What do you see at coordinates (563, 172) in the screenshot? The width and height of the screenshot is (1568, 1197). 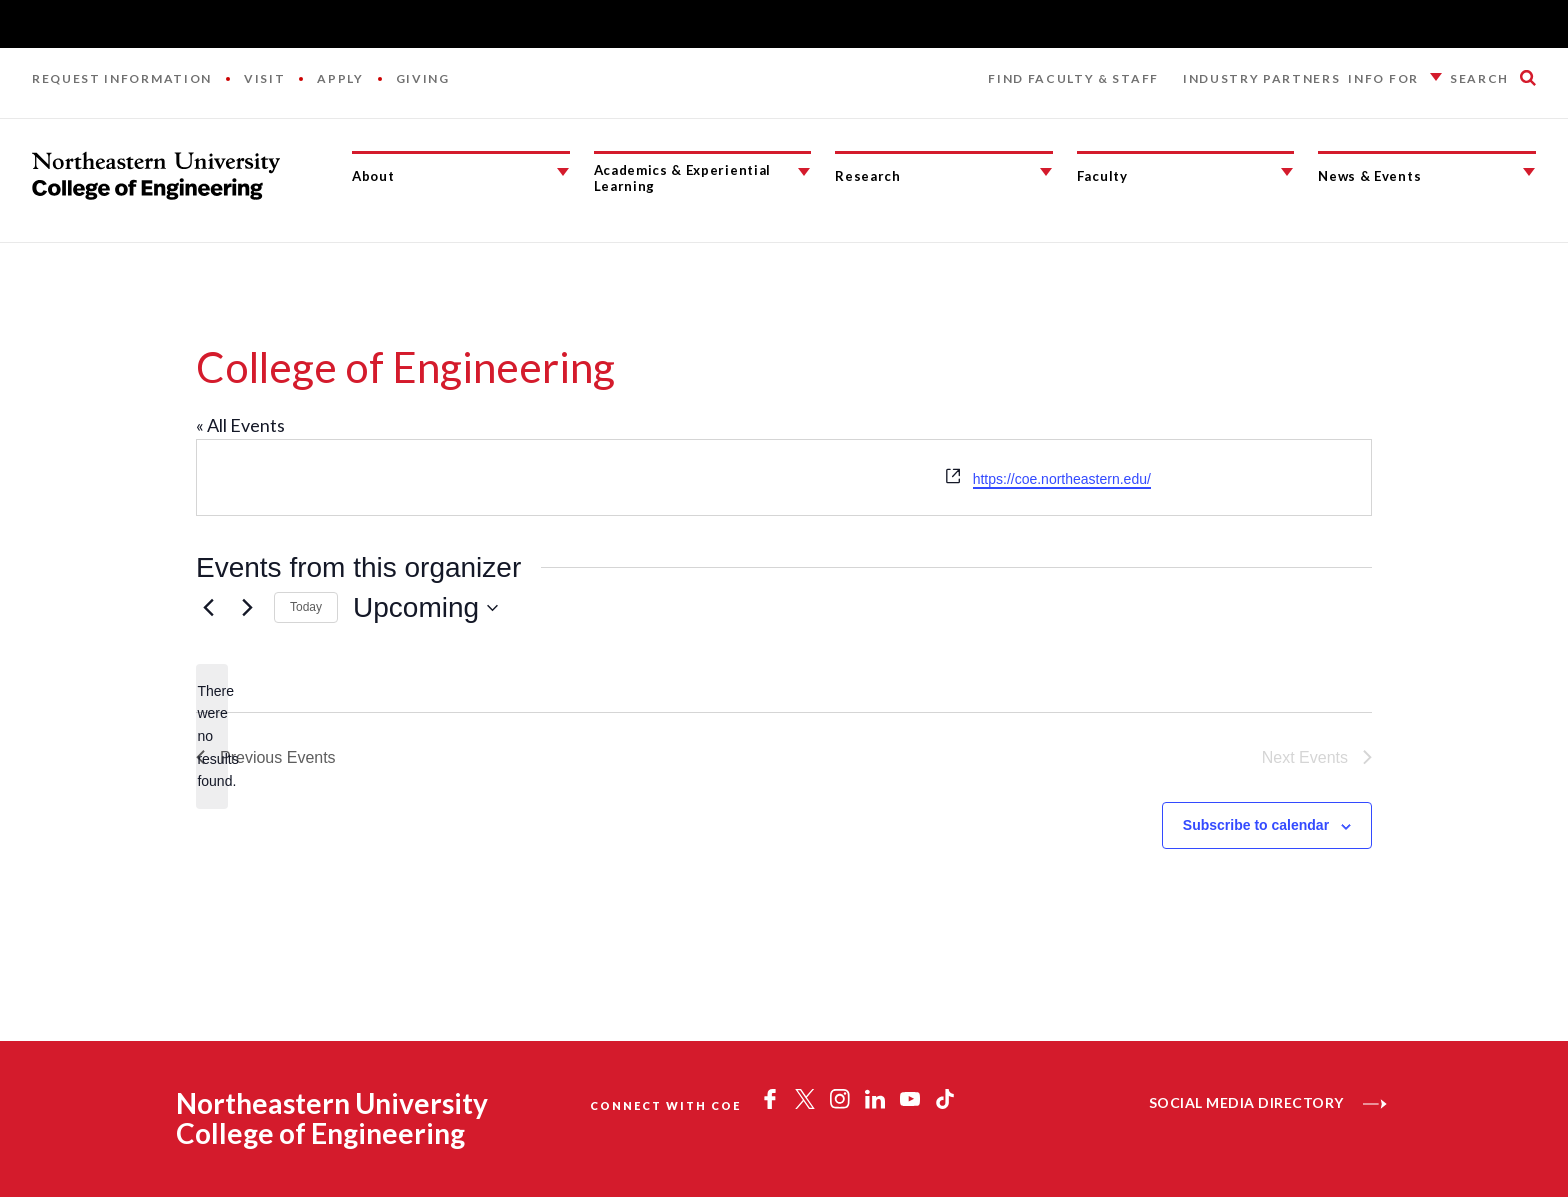 I see `[About Submenu]` at bounding box center [563, 172].